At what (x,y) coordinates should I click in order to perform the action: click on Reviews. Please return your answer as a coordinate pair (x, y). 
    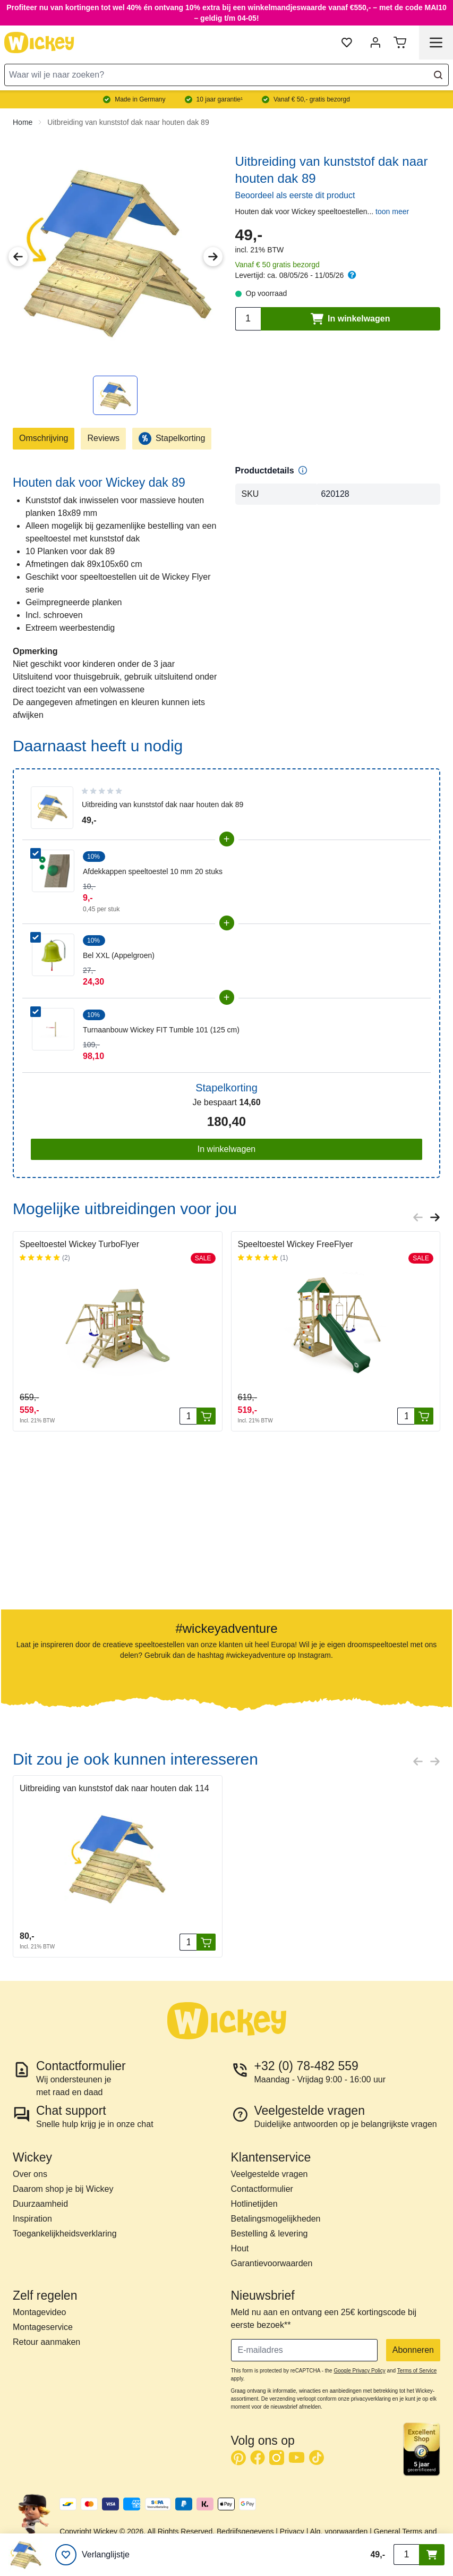
    Looking at the image, I should click on (103, 438).